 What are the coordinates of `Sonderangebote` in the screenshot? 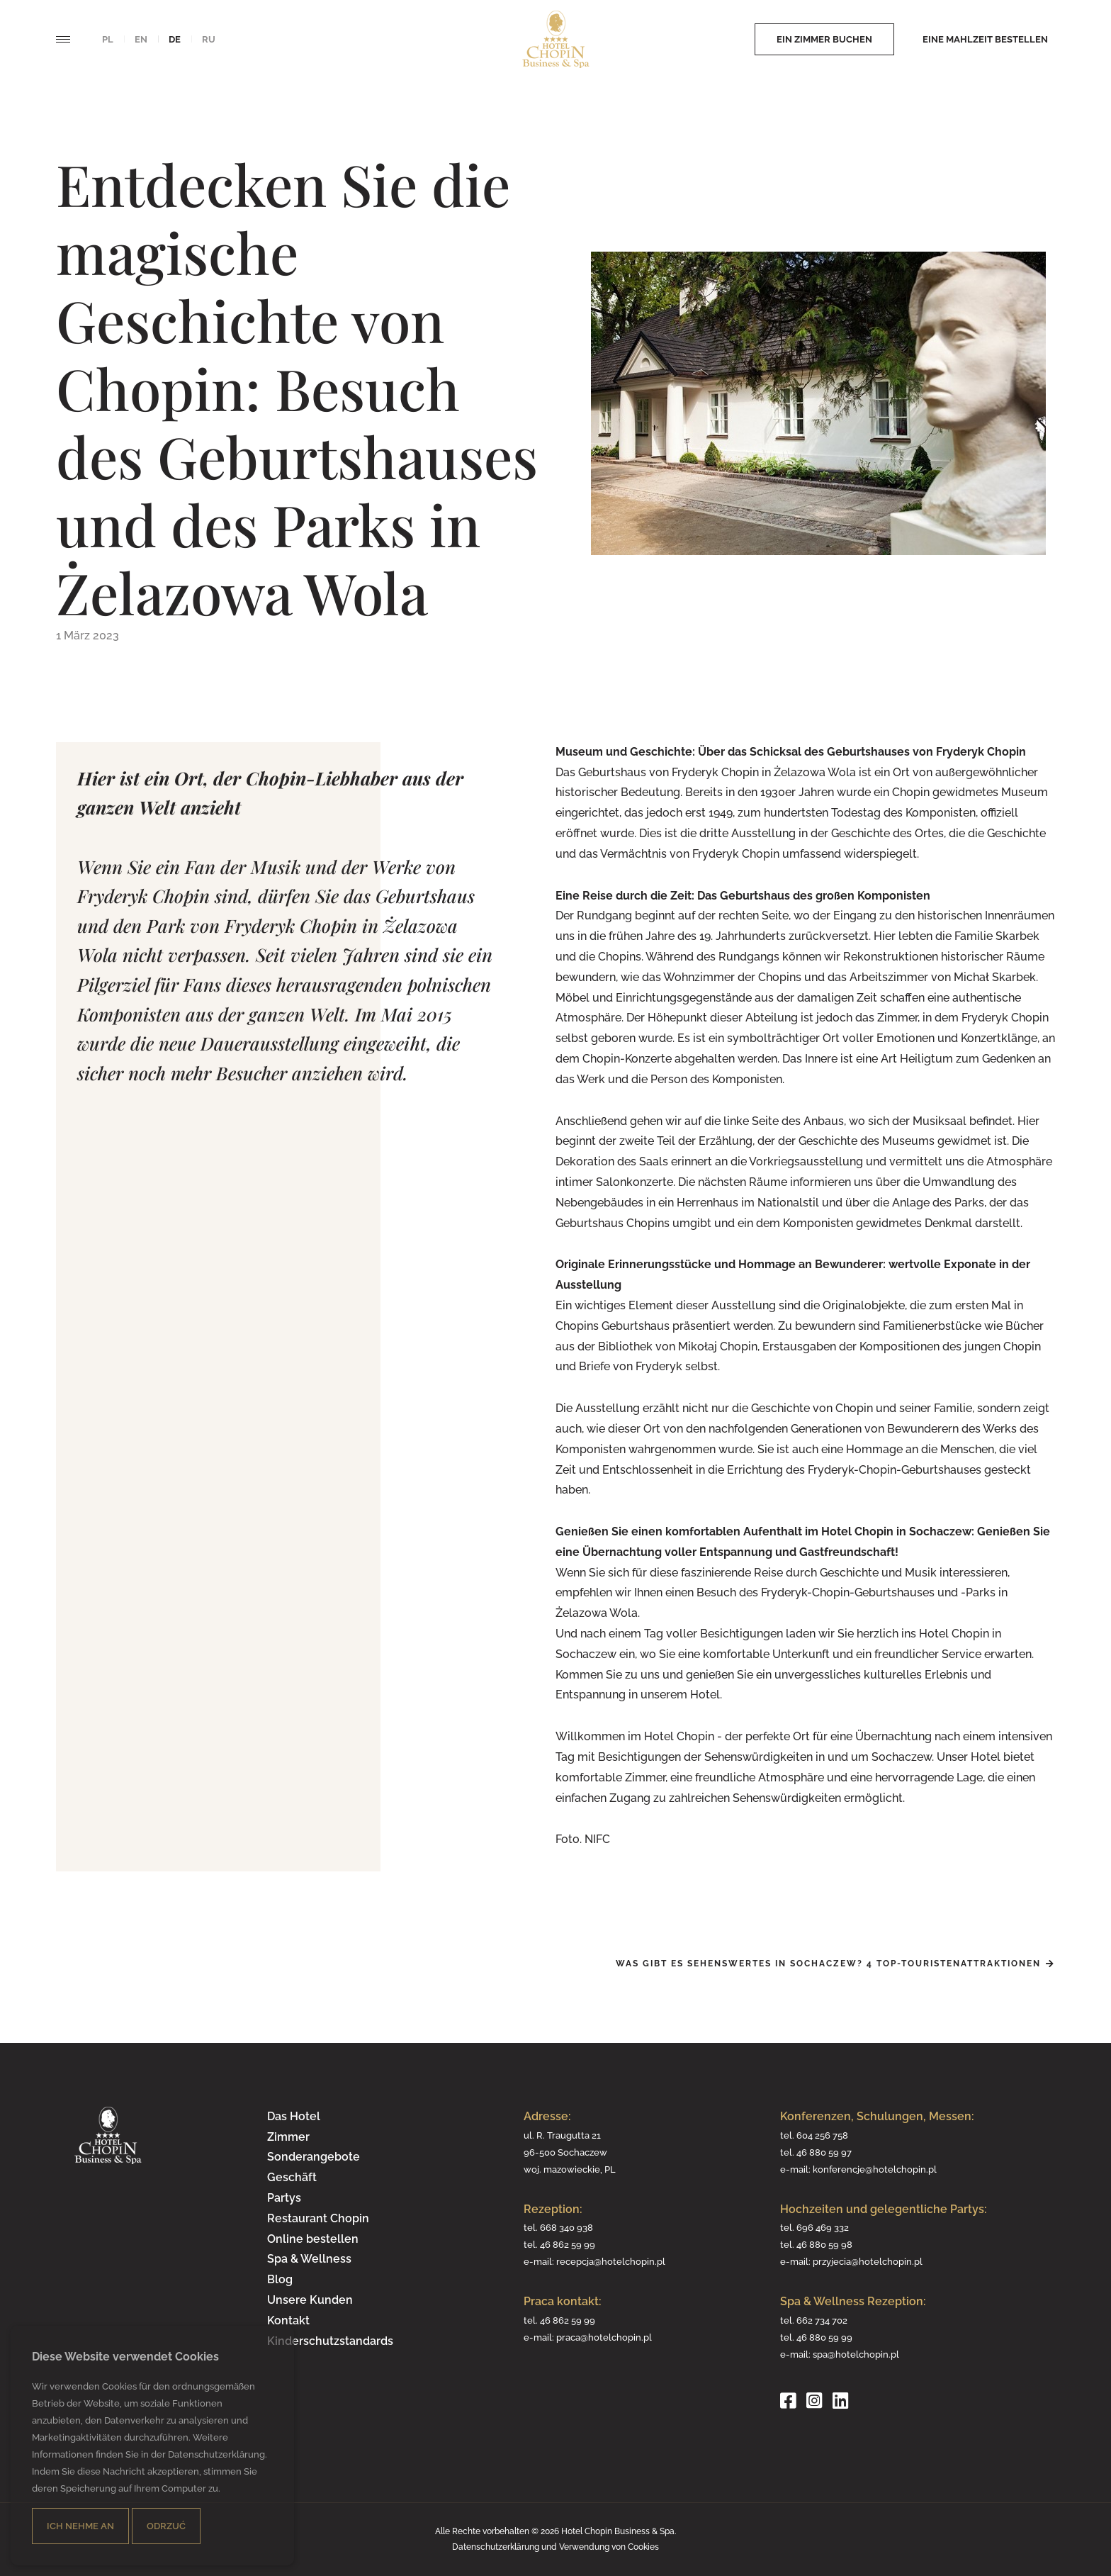 It's located at (313, 2156).